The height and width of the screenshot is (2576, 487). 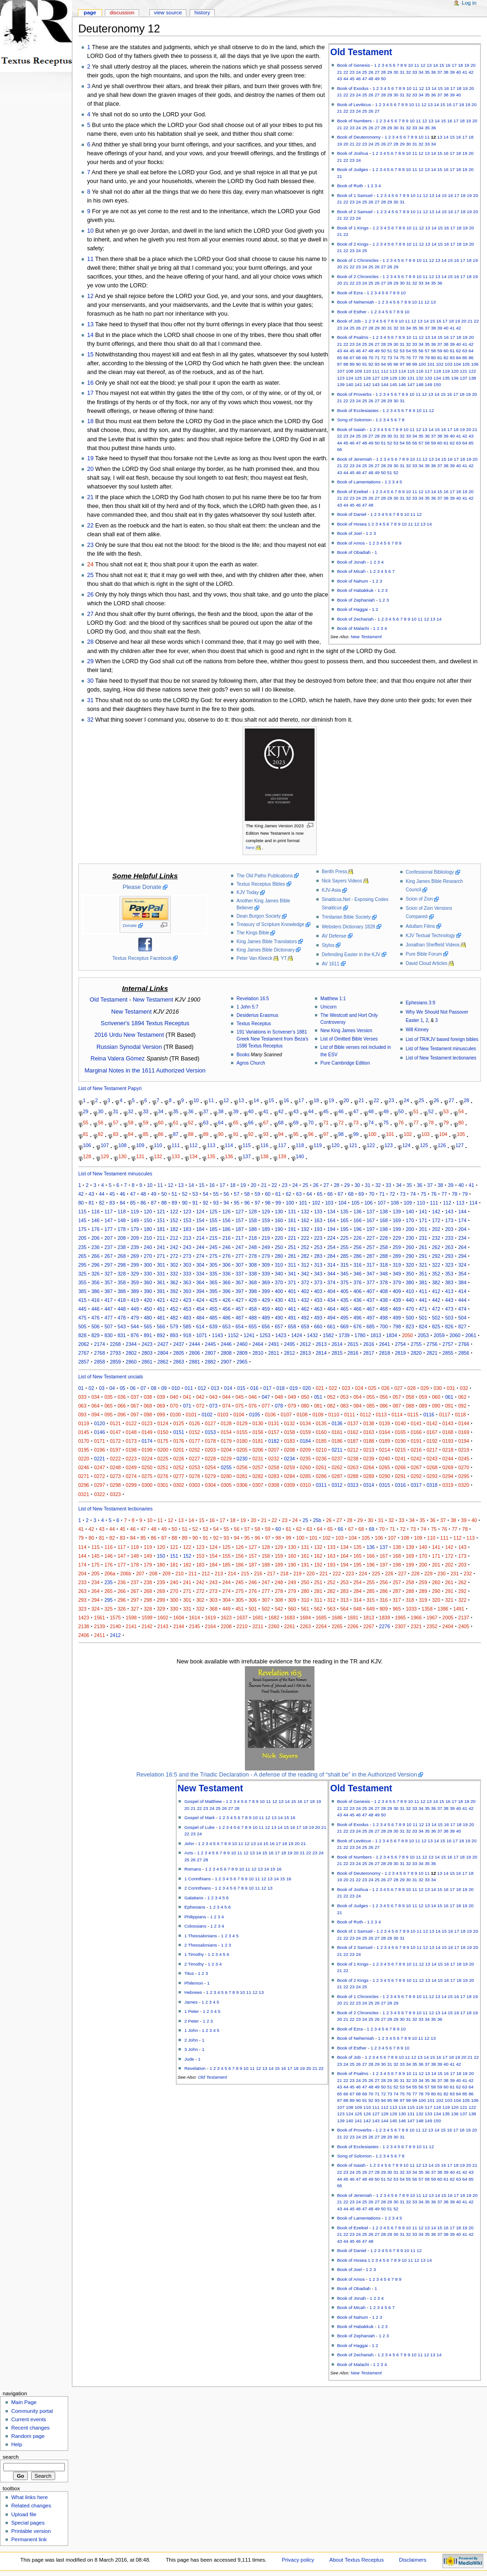 What do you see at coordinates (354, 459) in the screenshot?
I see `Book of Jeremiah` at bounding box center [354, 459].